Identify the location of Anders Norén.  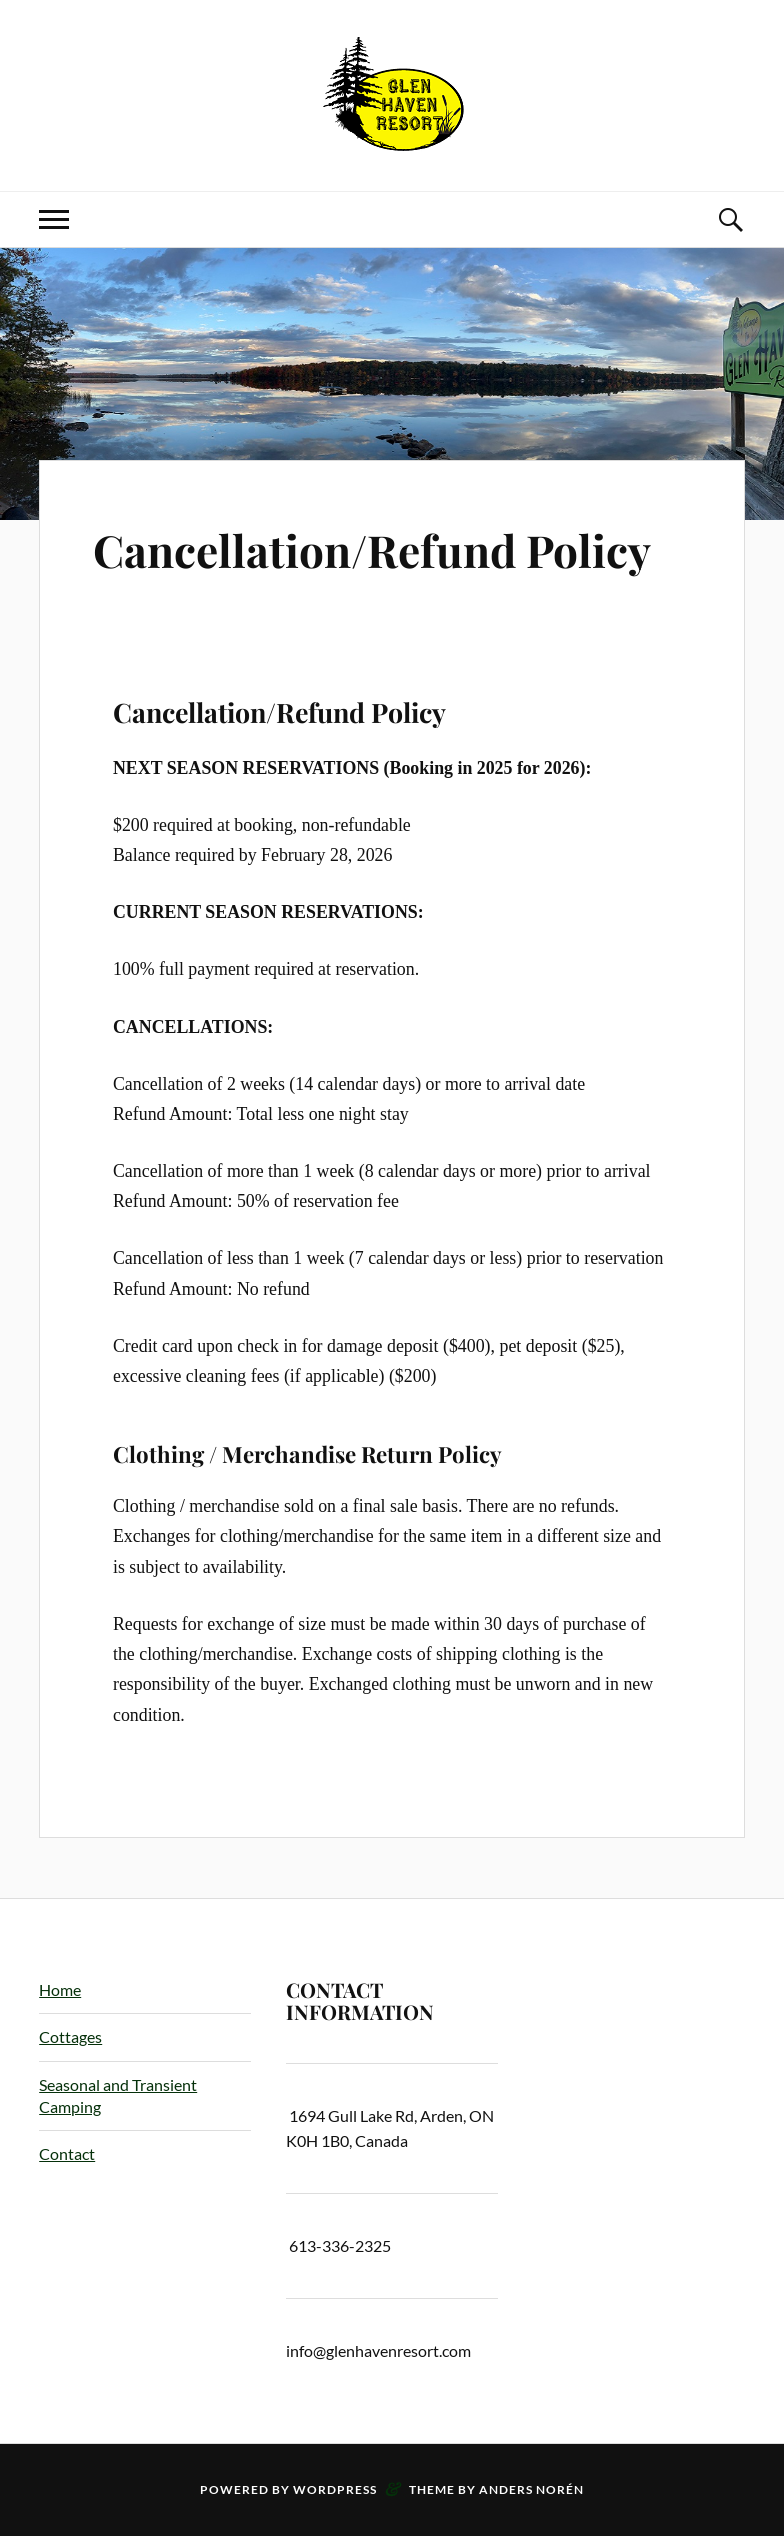
(531, 2489).